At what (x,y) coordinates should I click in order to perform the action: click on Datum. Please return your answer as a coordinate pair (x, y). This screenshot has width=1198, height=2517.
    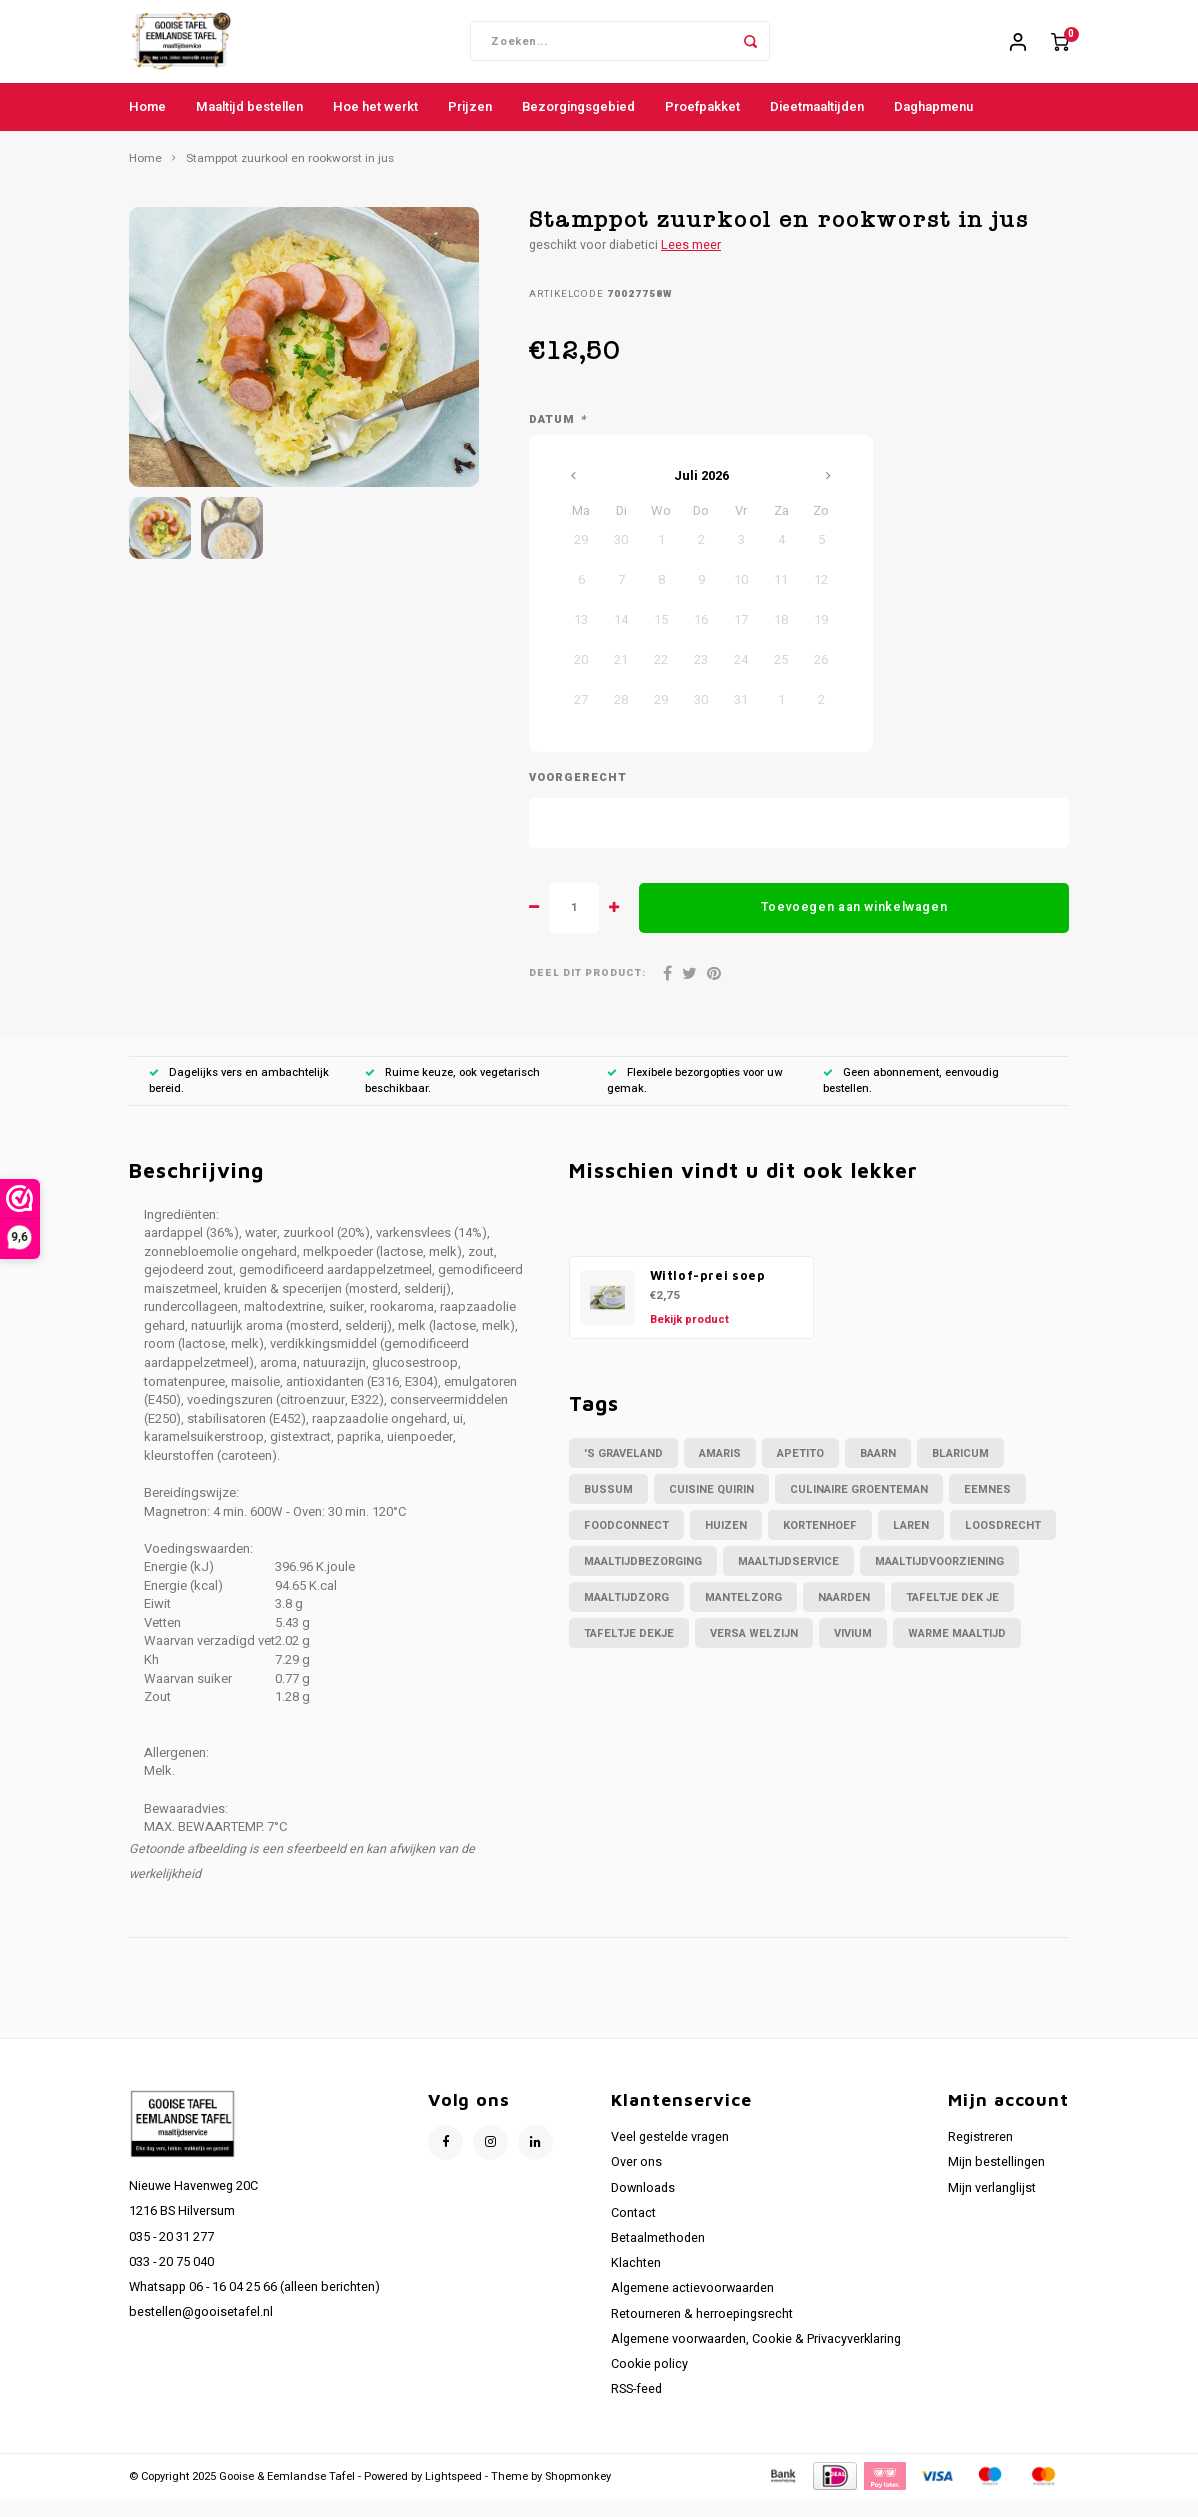
    Looking at the image, I should click on (557, 438).